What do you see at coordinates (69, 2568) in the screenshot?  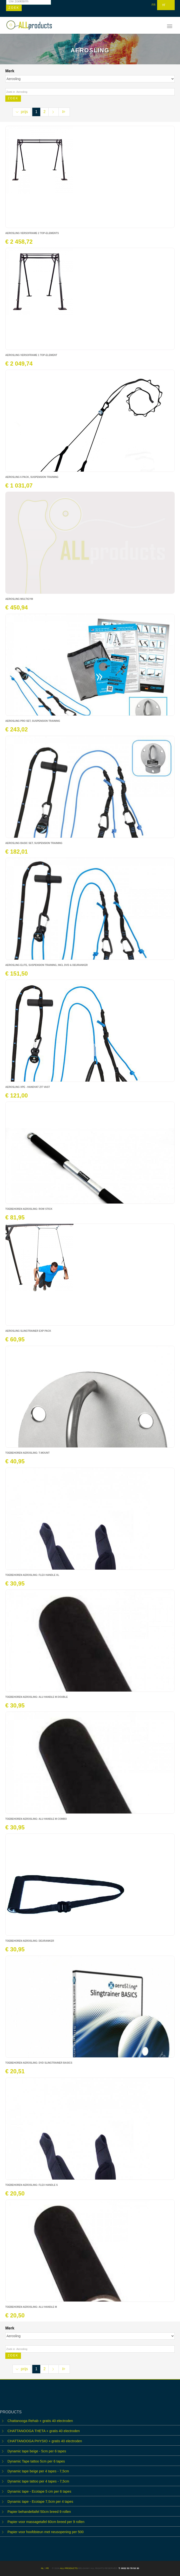 I see `ALL products` at bounding box center [69, 2568].